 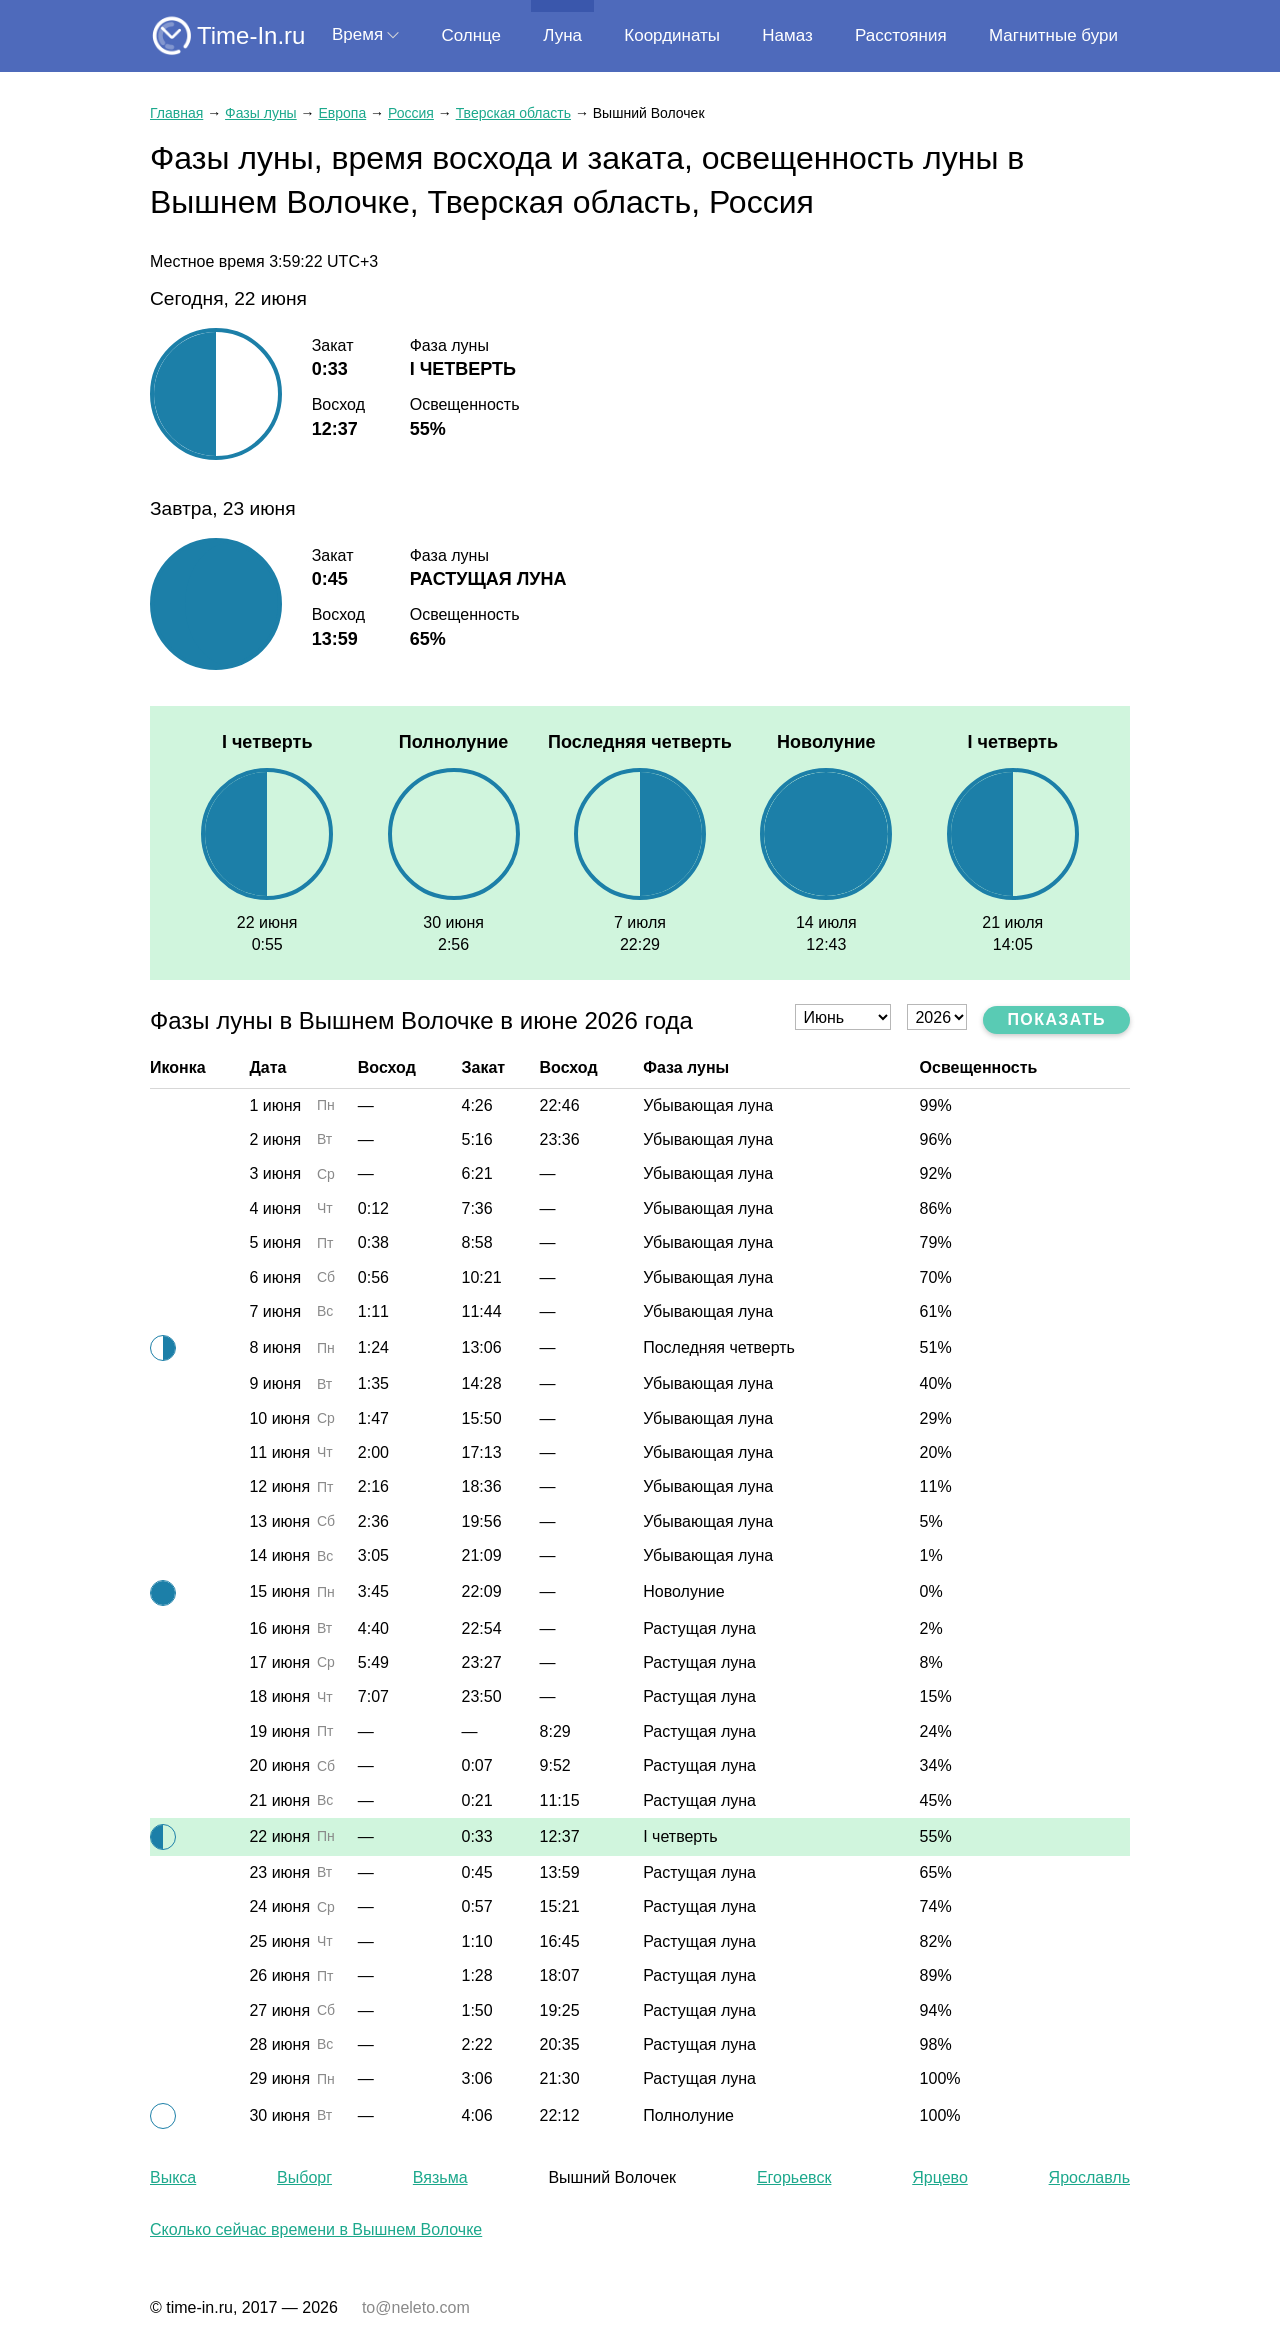 What do you see at coordinates (261, 113) in the screenshot?
I see `Фазы луны` at bounding box center [261, 113].